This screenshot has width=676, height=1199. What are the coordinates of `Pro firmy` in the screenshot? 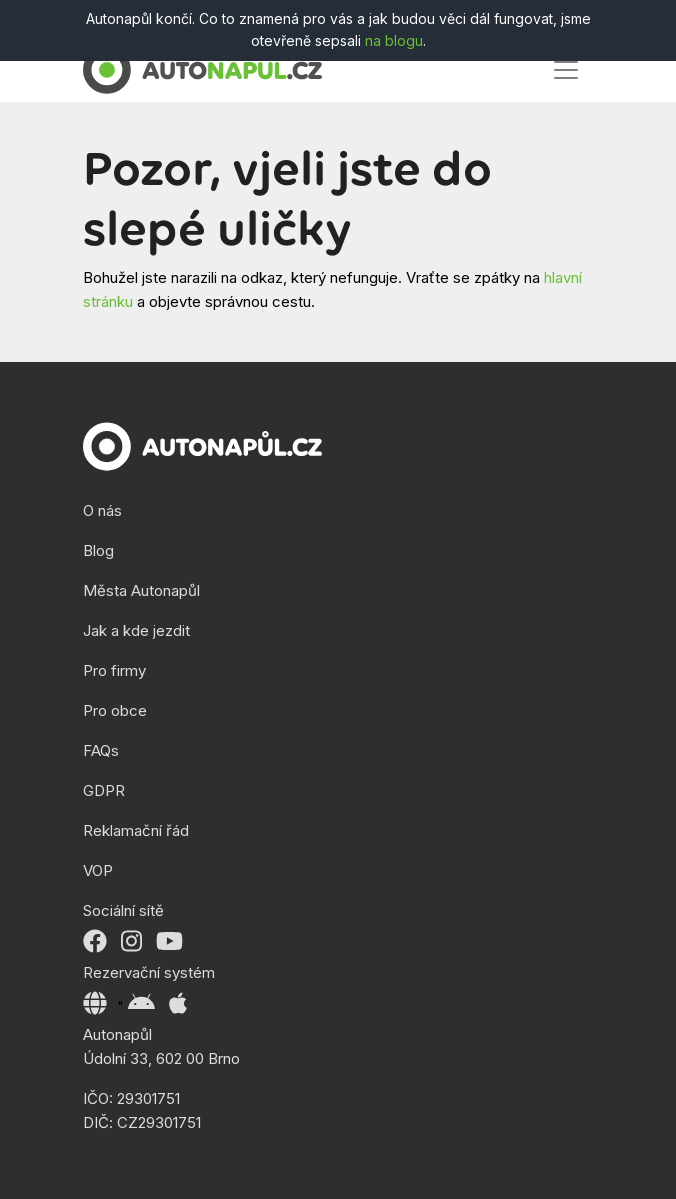 It's located at (114, 670).